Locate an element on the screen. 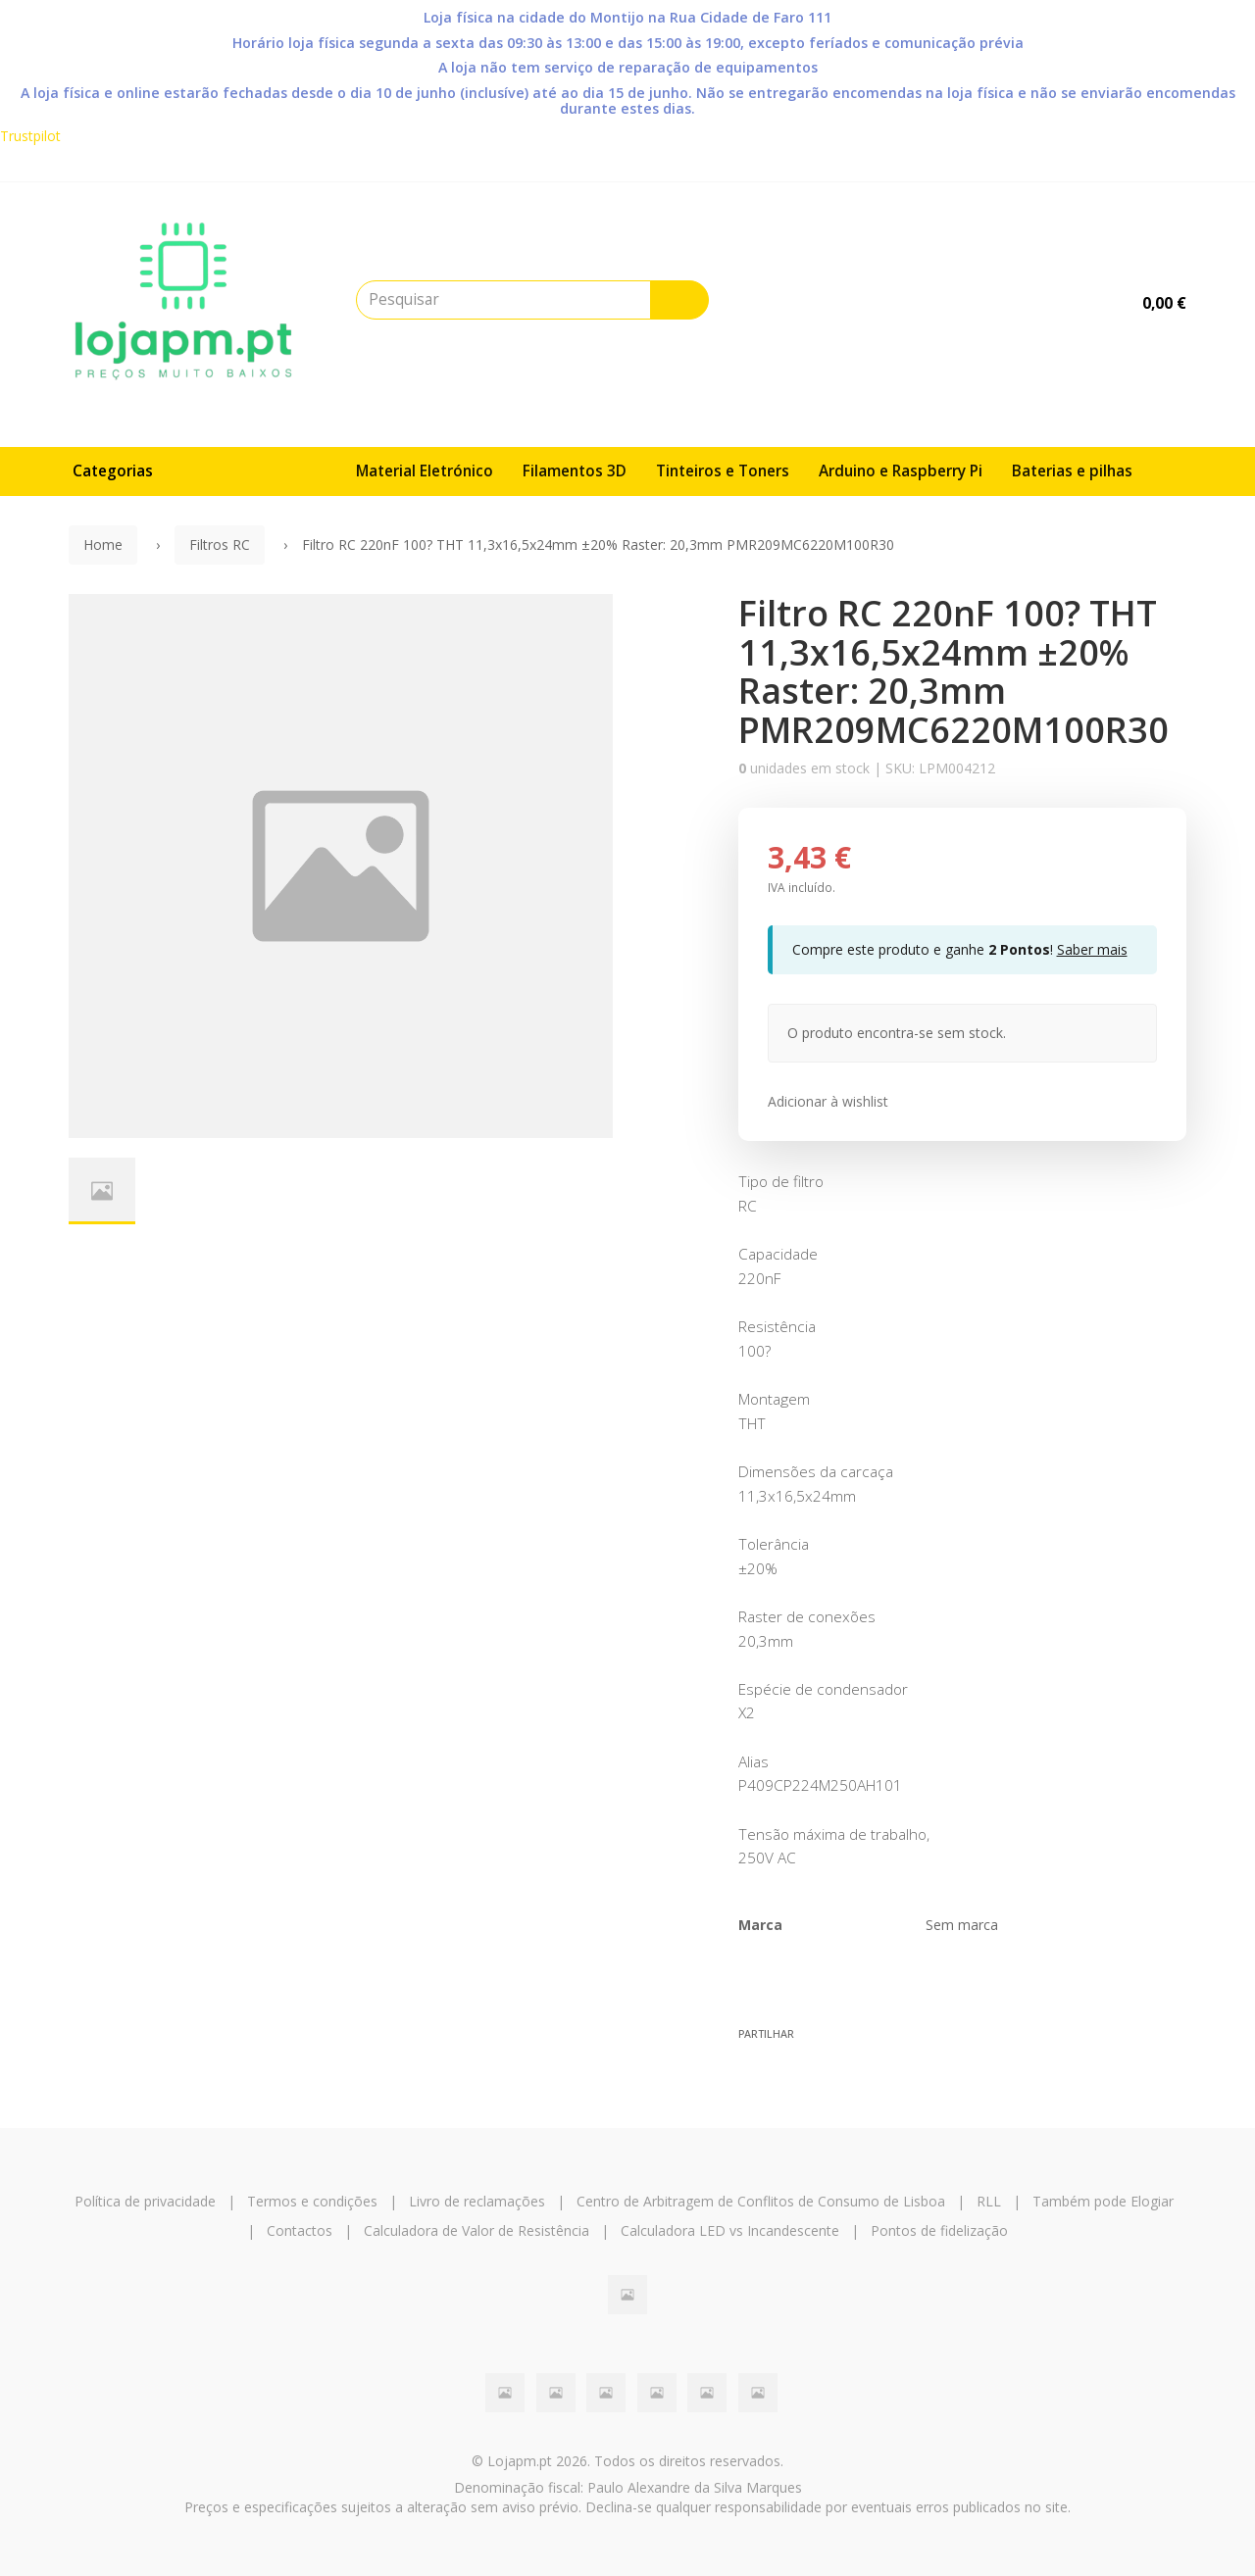  Baterias e pilhas is located at coordinates (1072, 471).